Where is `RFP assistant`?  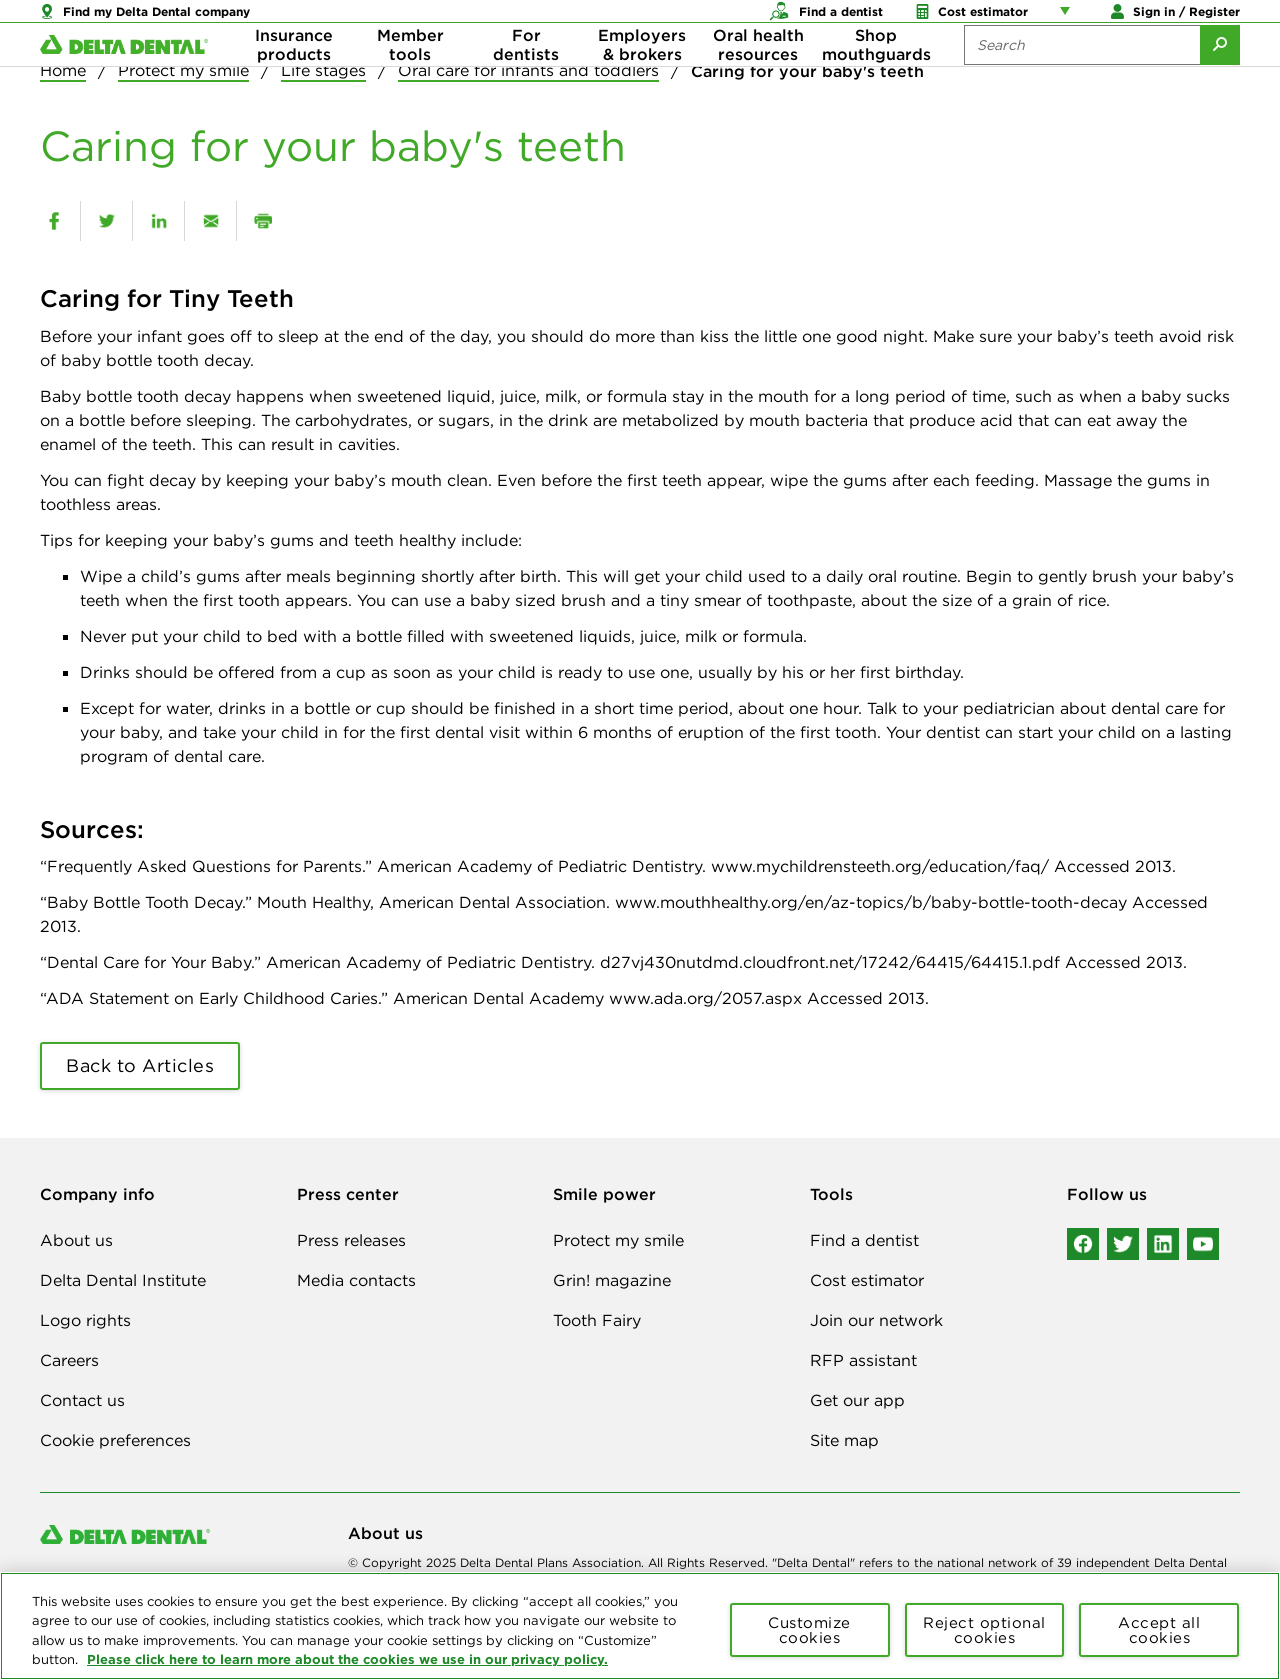
RFP assistant is located at coordinates (863, 1360).